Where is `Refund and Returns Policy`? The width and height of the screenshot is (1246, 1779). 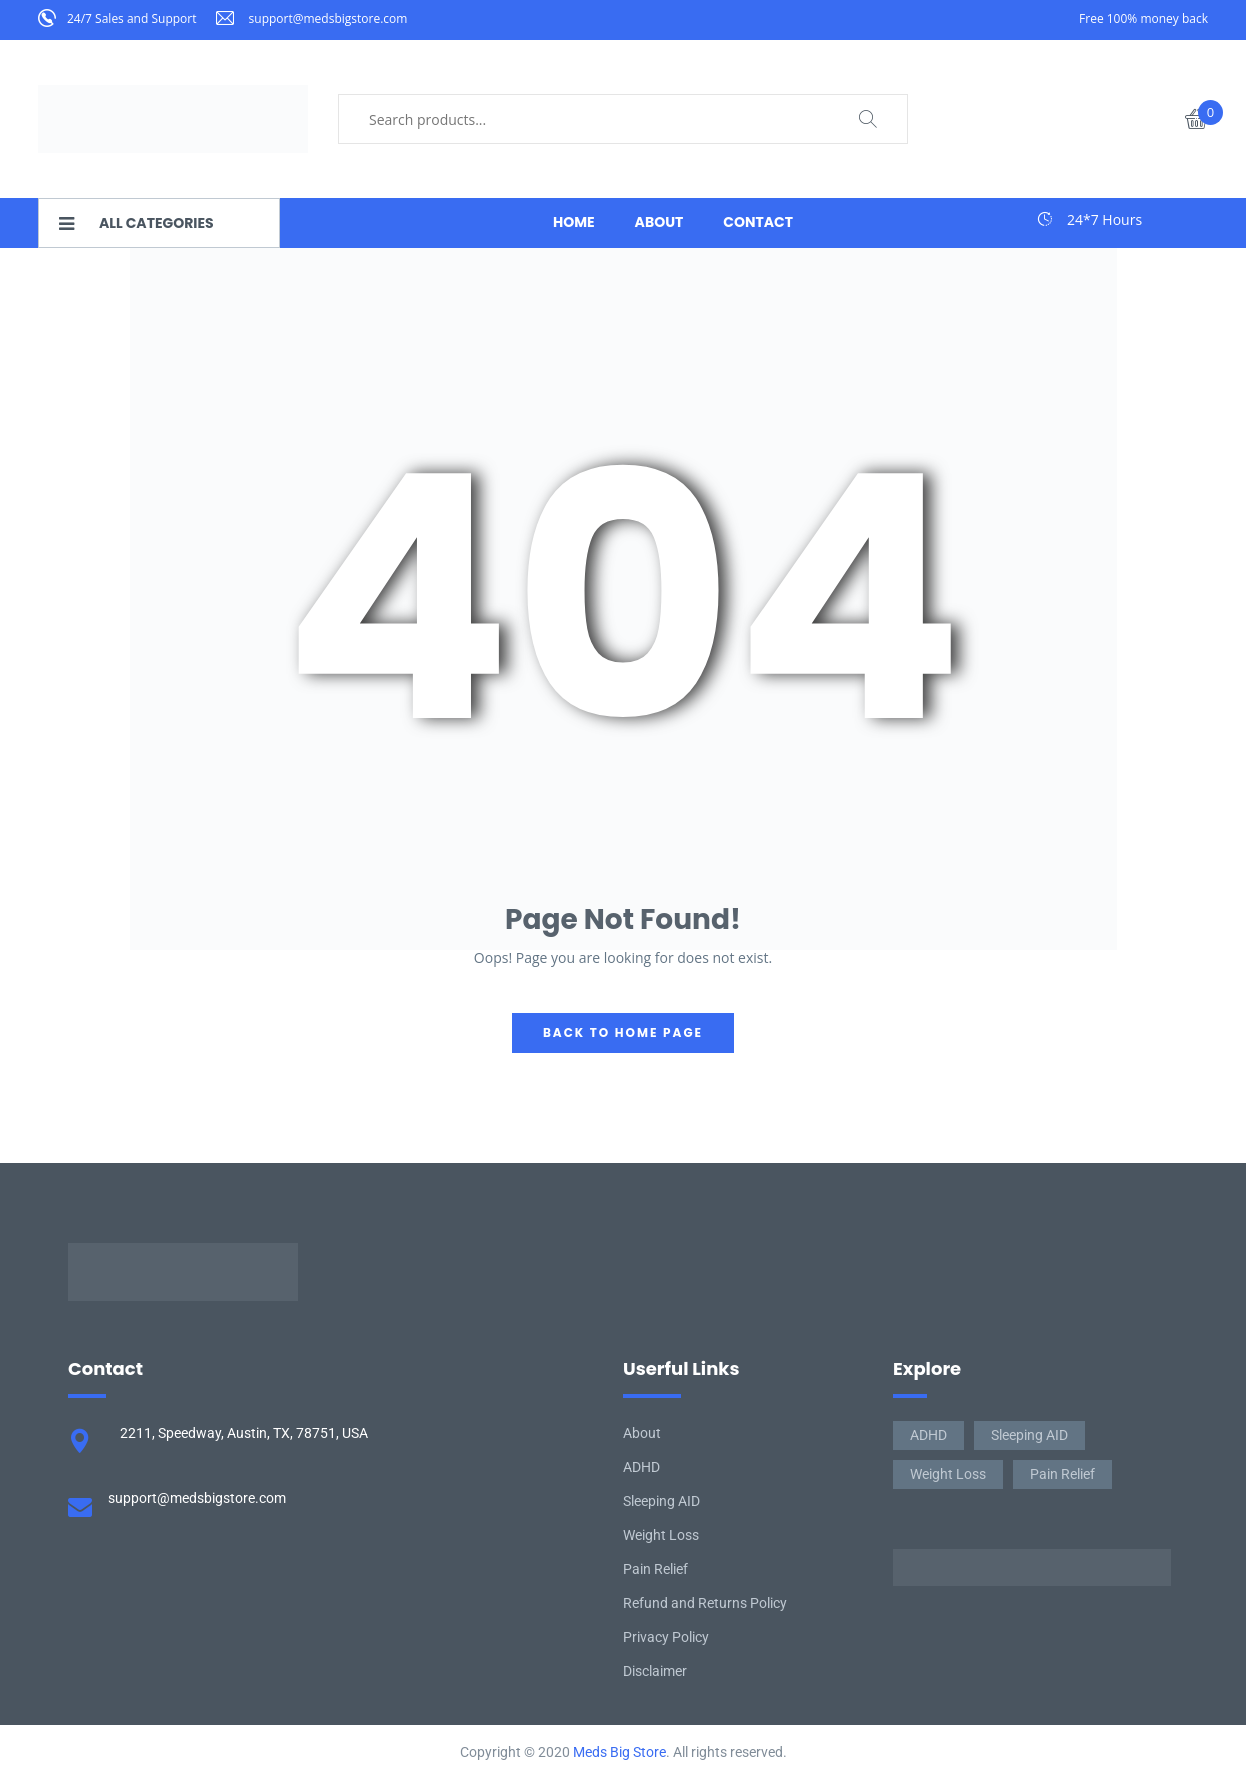 Refund and Returns Policy is located at coordinates (705, 1603).